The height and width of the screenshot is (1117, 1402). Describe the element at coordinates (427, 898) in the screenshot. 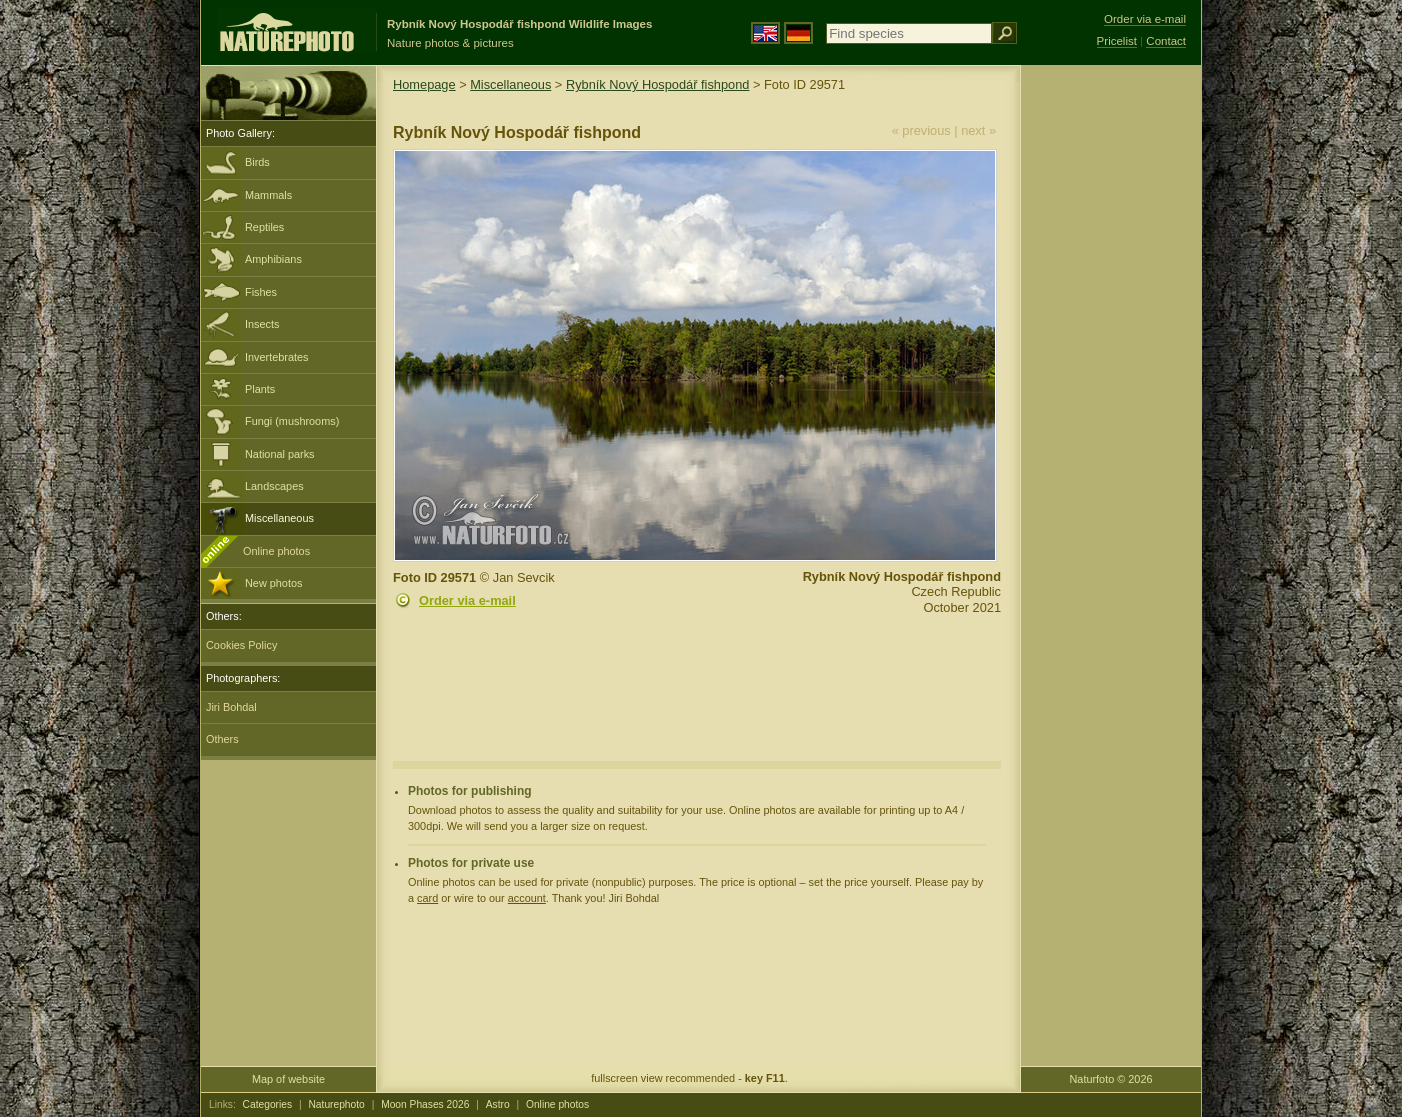

I see `card` at that location.